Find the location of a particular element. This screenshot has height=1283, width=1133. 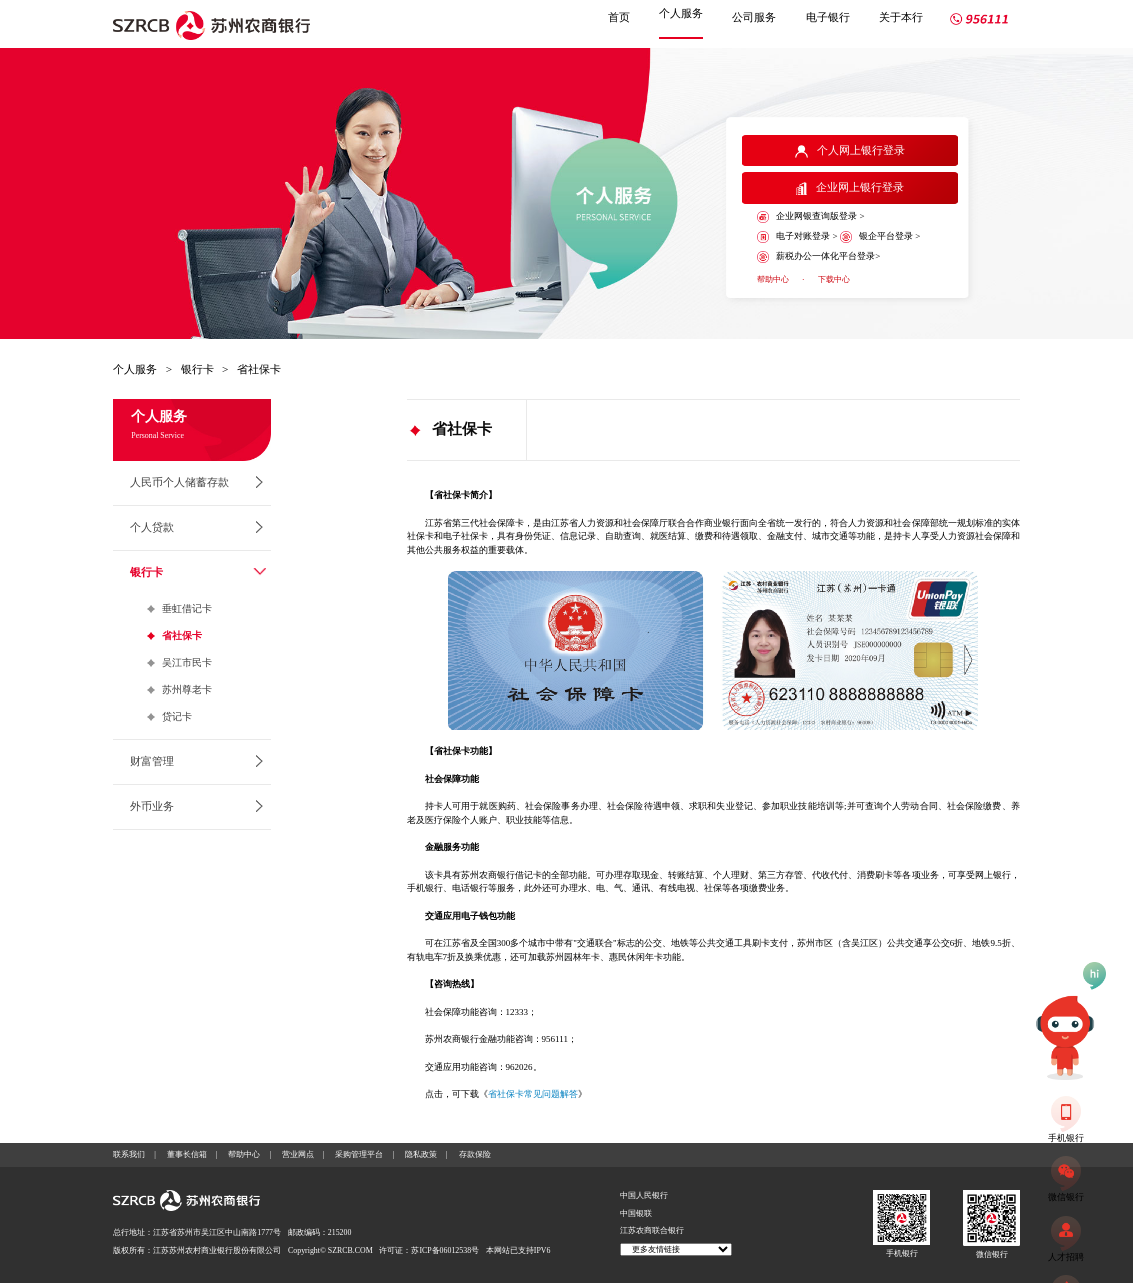

电子对账登录 > is located at coordinates (797, 237).